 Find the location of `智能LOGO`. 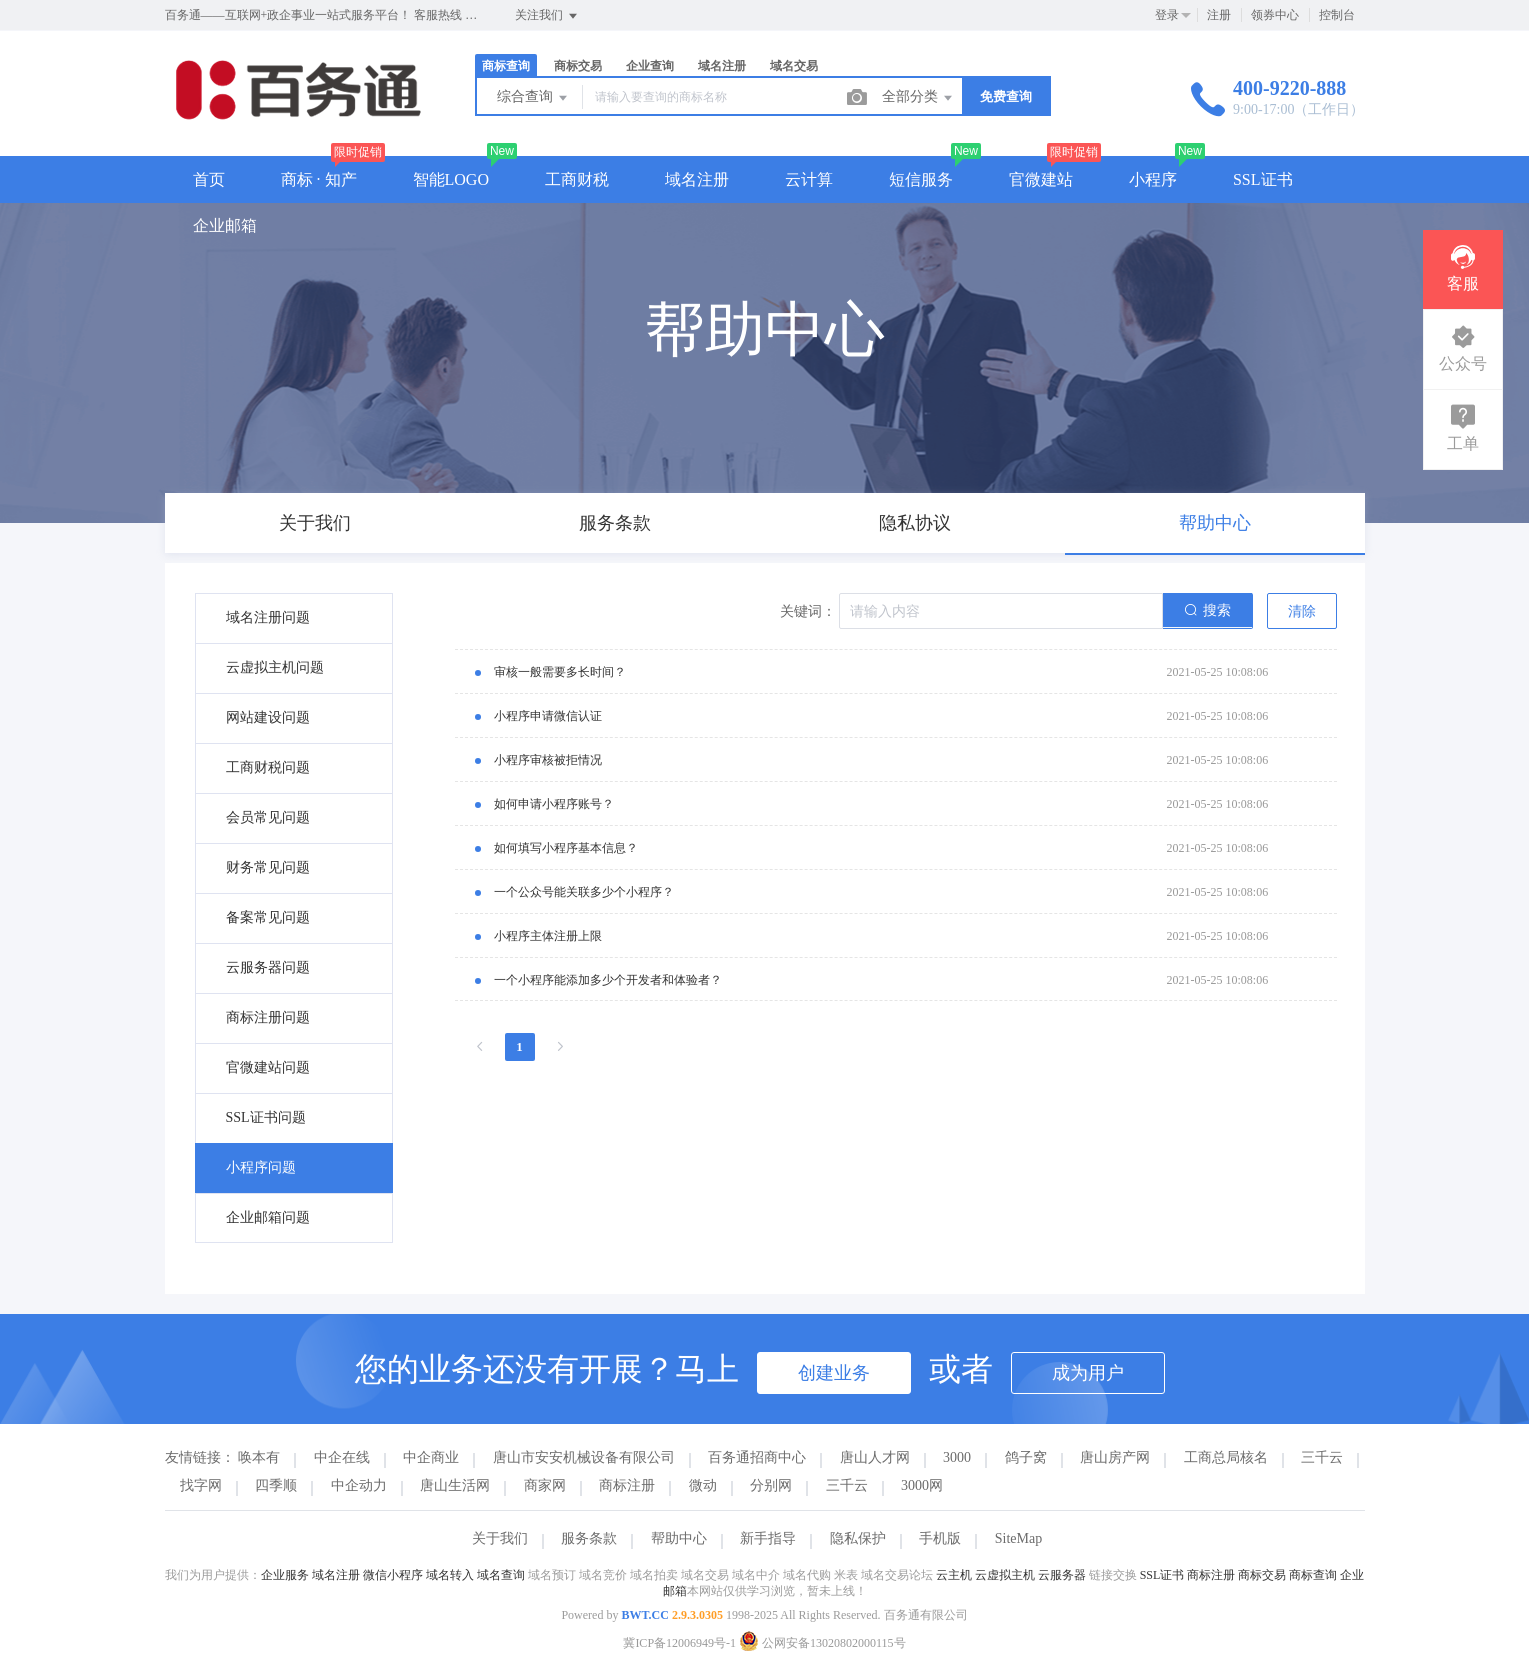

智能LOGO is located at coordinates (451, 179).